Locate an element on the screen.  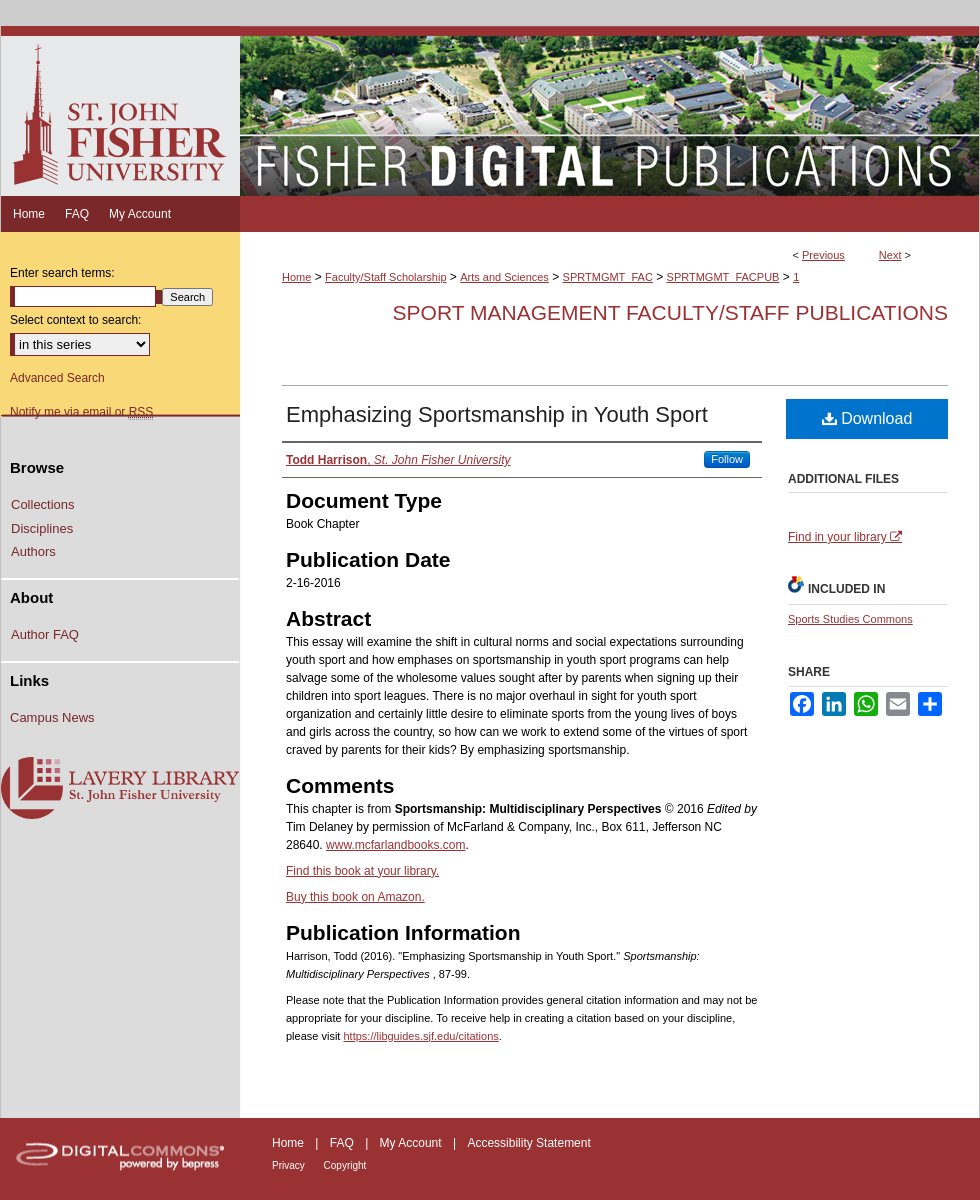
Emphasizing Sportsmanship in Youth Sport is located at coordinates (497, 414).